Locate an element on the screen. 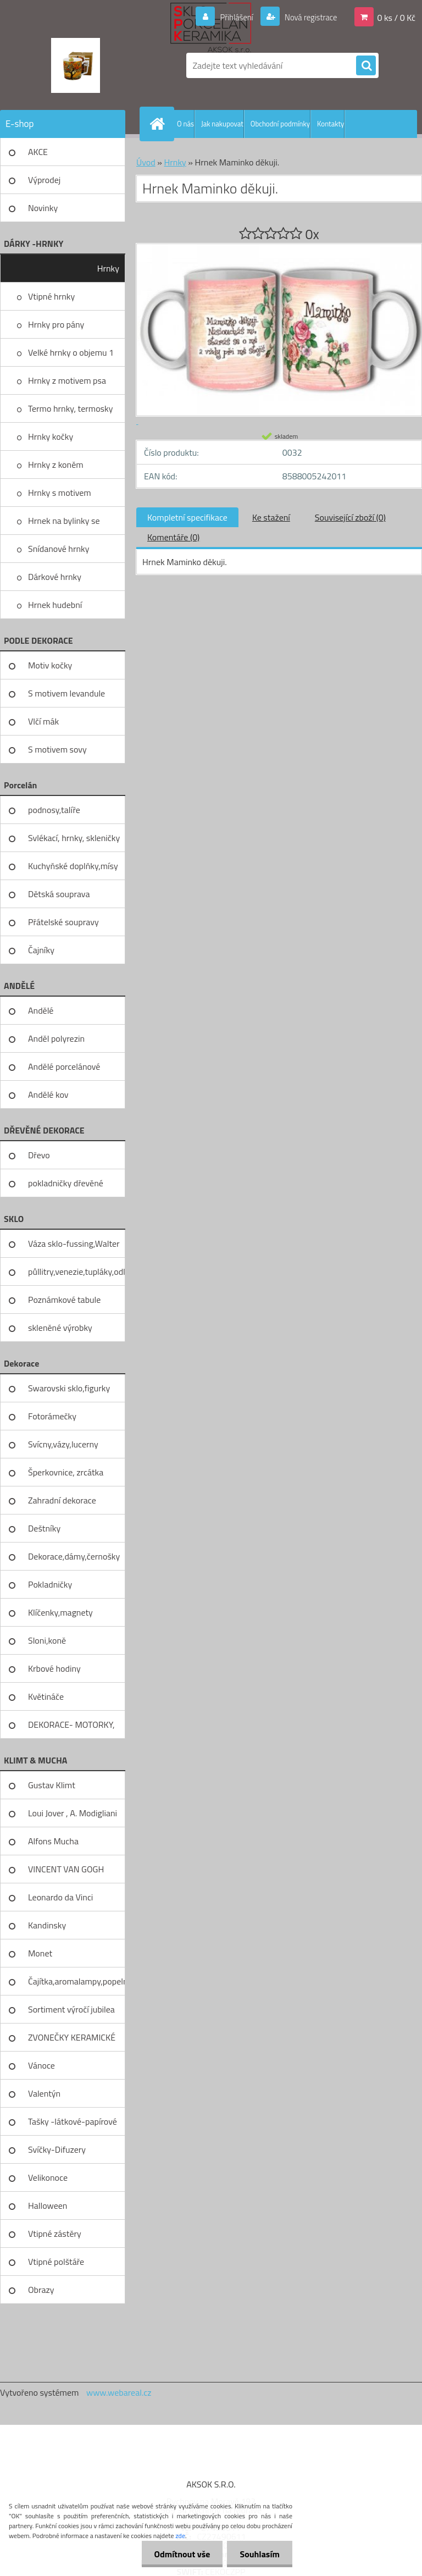 The width and height of the screenshot is (422, 2576). pokladničky dřevěné is located at coordinates (65, 1183).